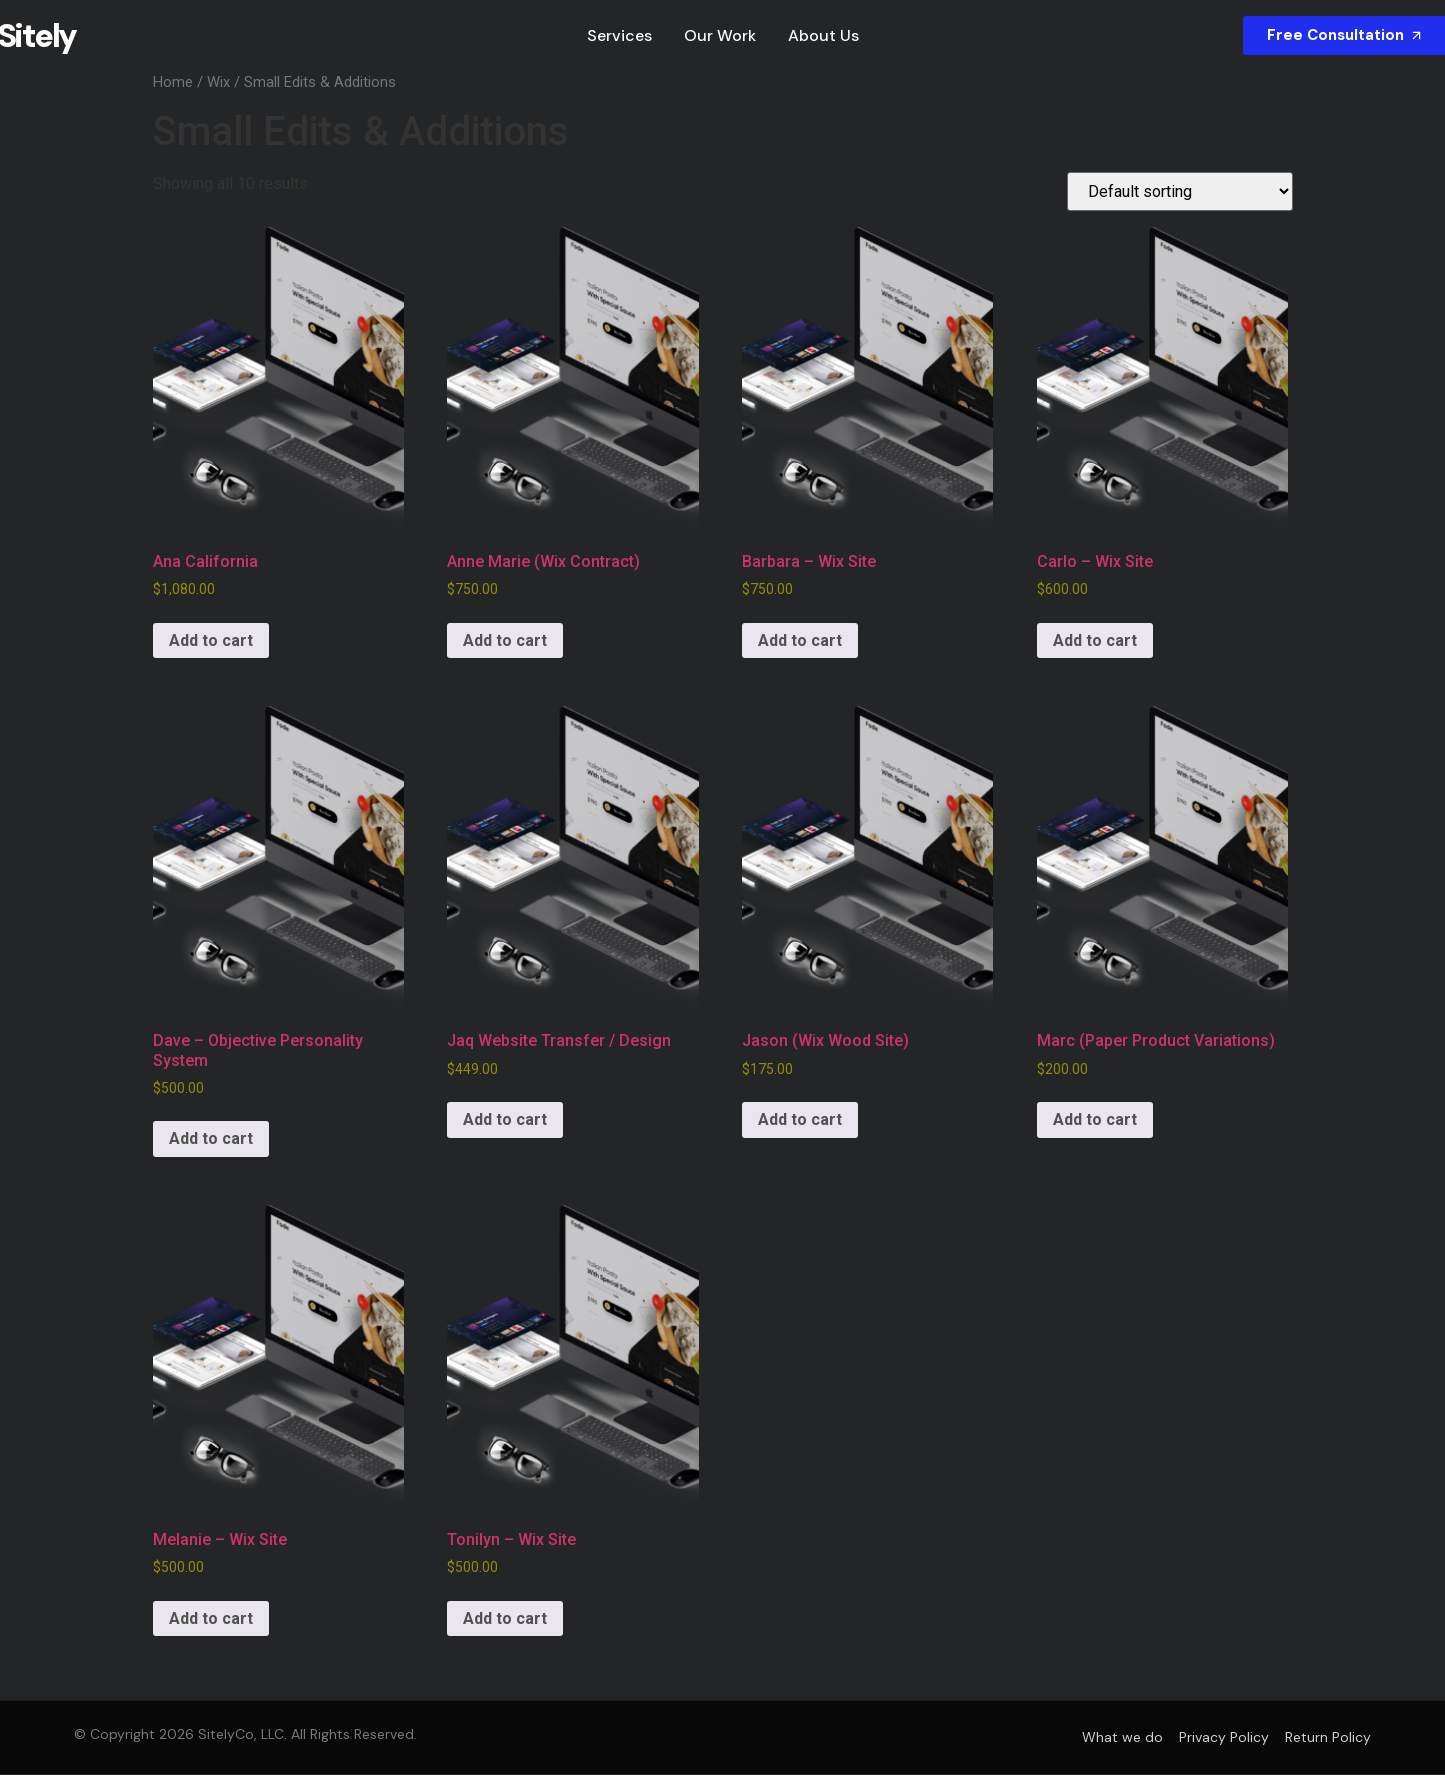 Image resolution: width=1445 pixels, height=1775 pixels. I want to click on [Shop order], so click(1180, 192).